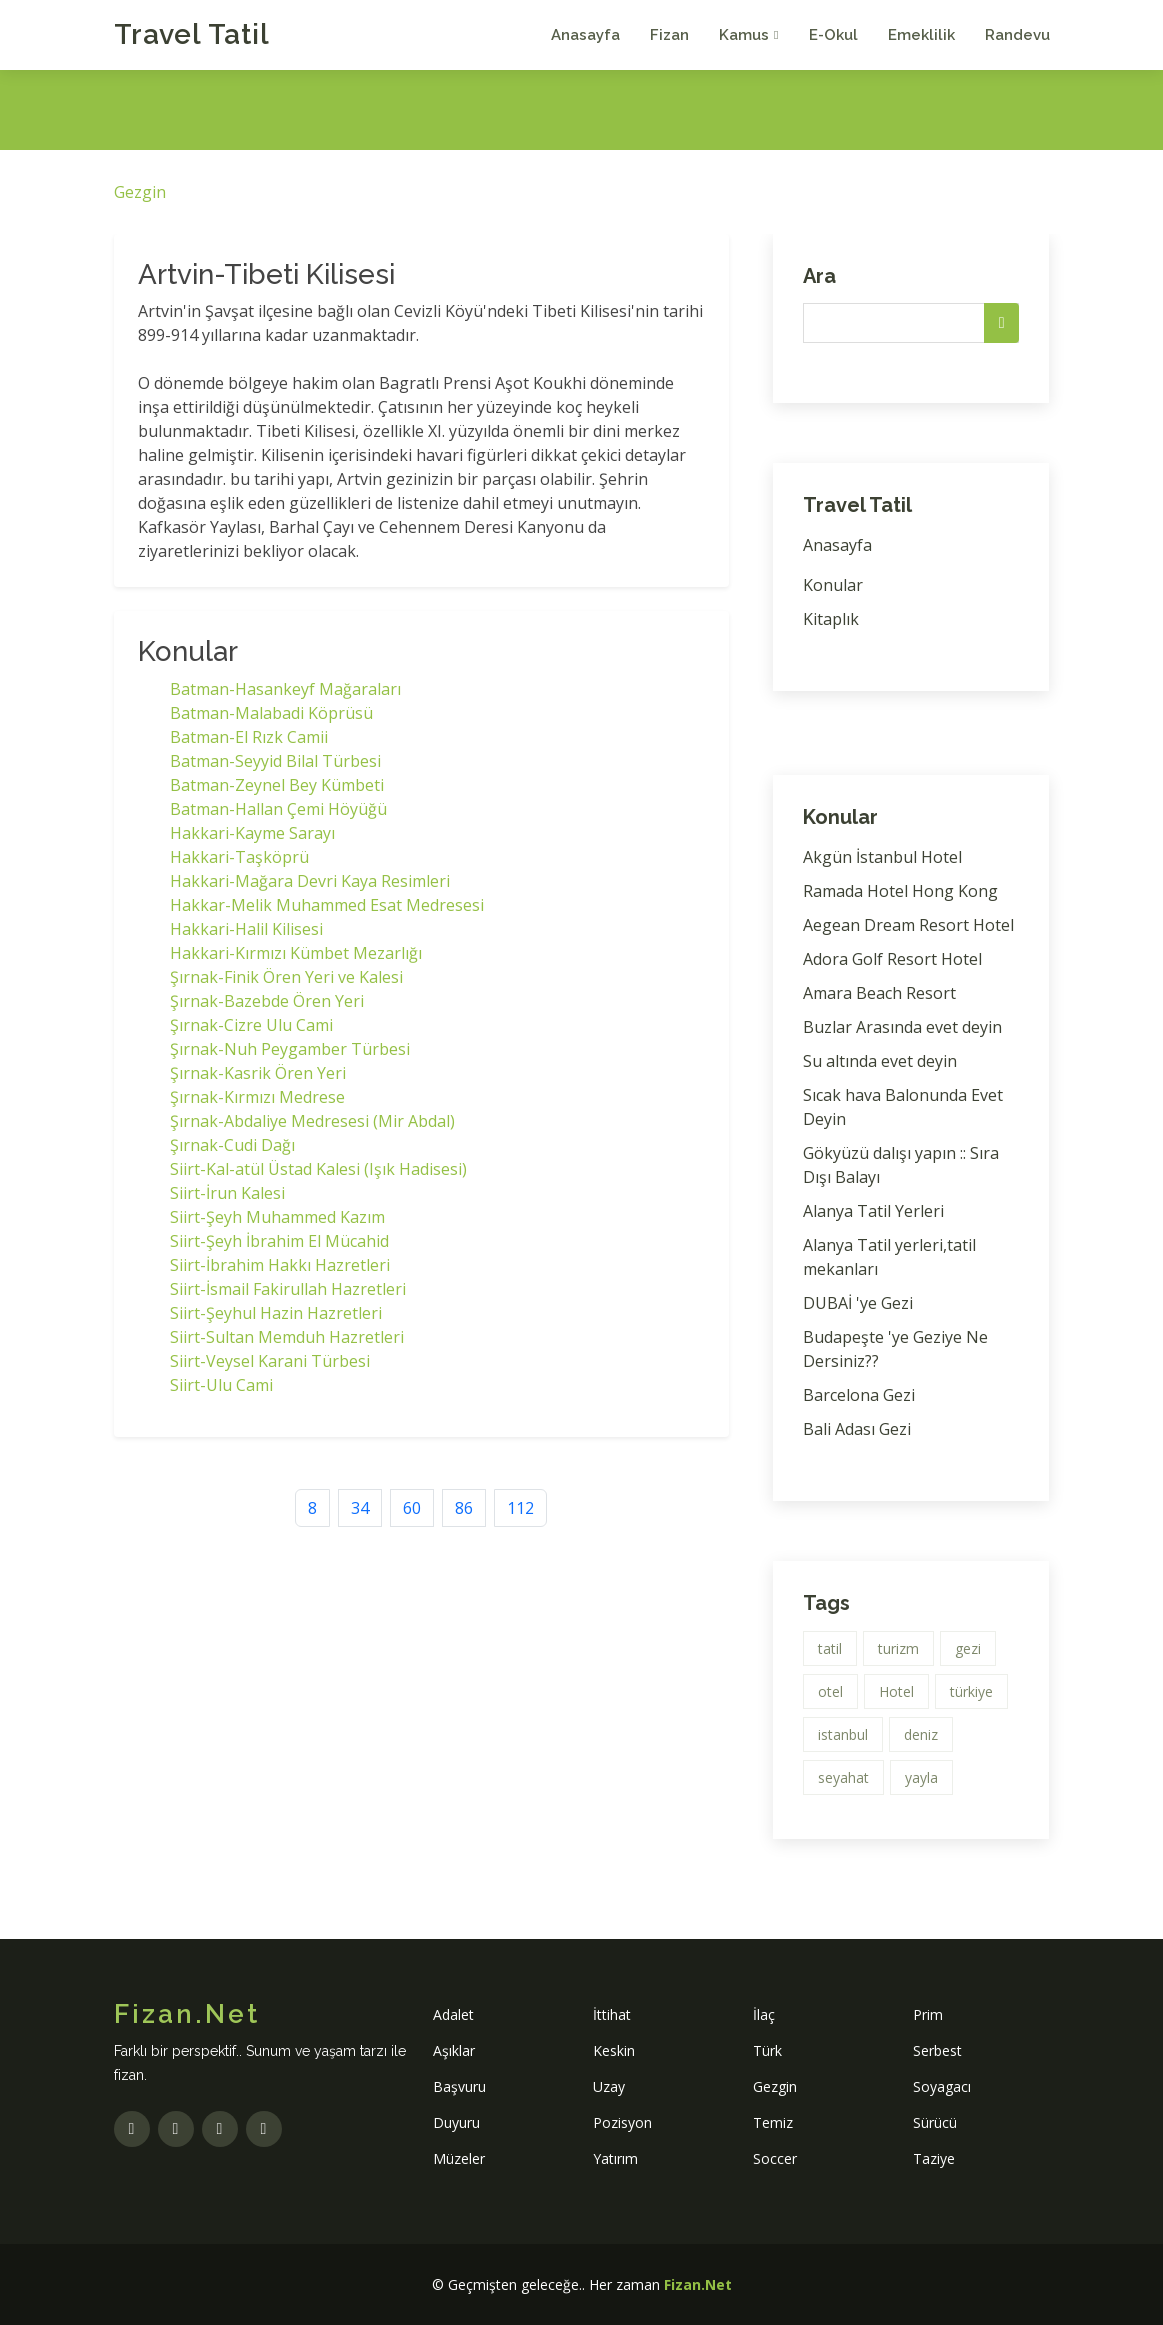 Image resolution: width=1163 pixels, height=2325 pixels. Describe the element at coordinates (318, 1169) in the screenshot. I see `Siirt-Kal-atül Üstad Kalesi (Işık Hadisesi)` at that location.